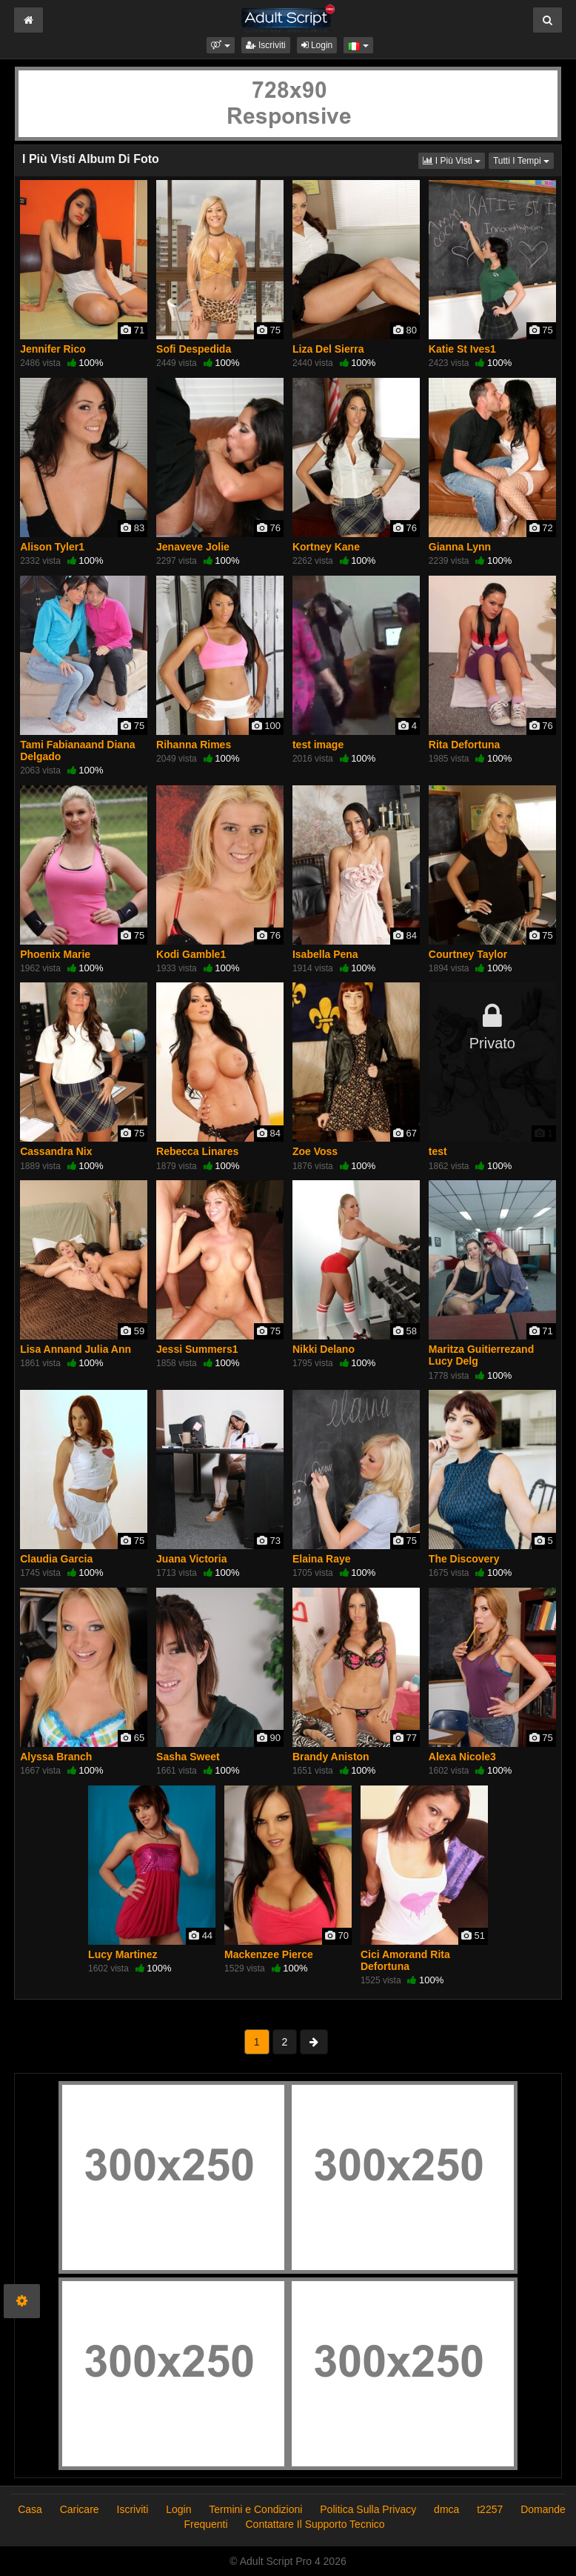 This screenshot has height=2576, width=576. I want to click on Sofi Despedida, so click(193, 349).